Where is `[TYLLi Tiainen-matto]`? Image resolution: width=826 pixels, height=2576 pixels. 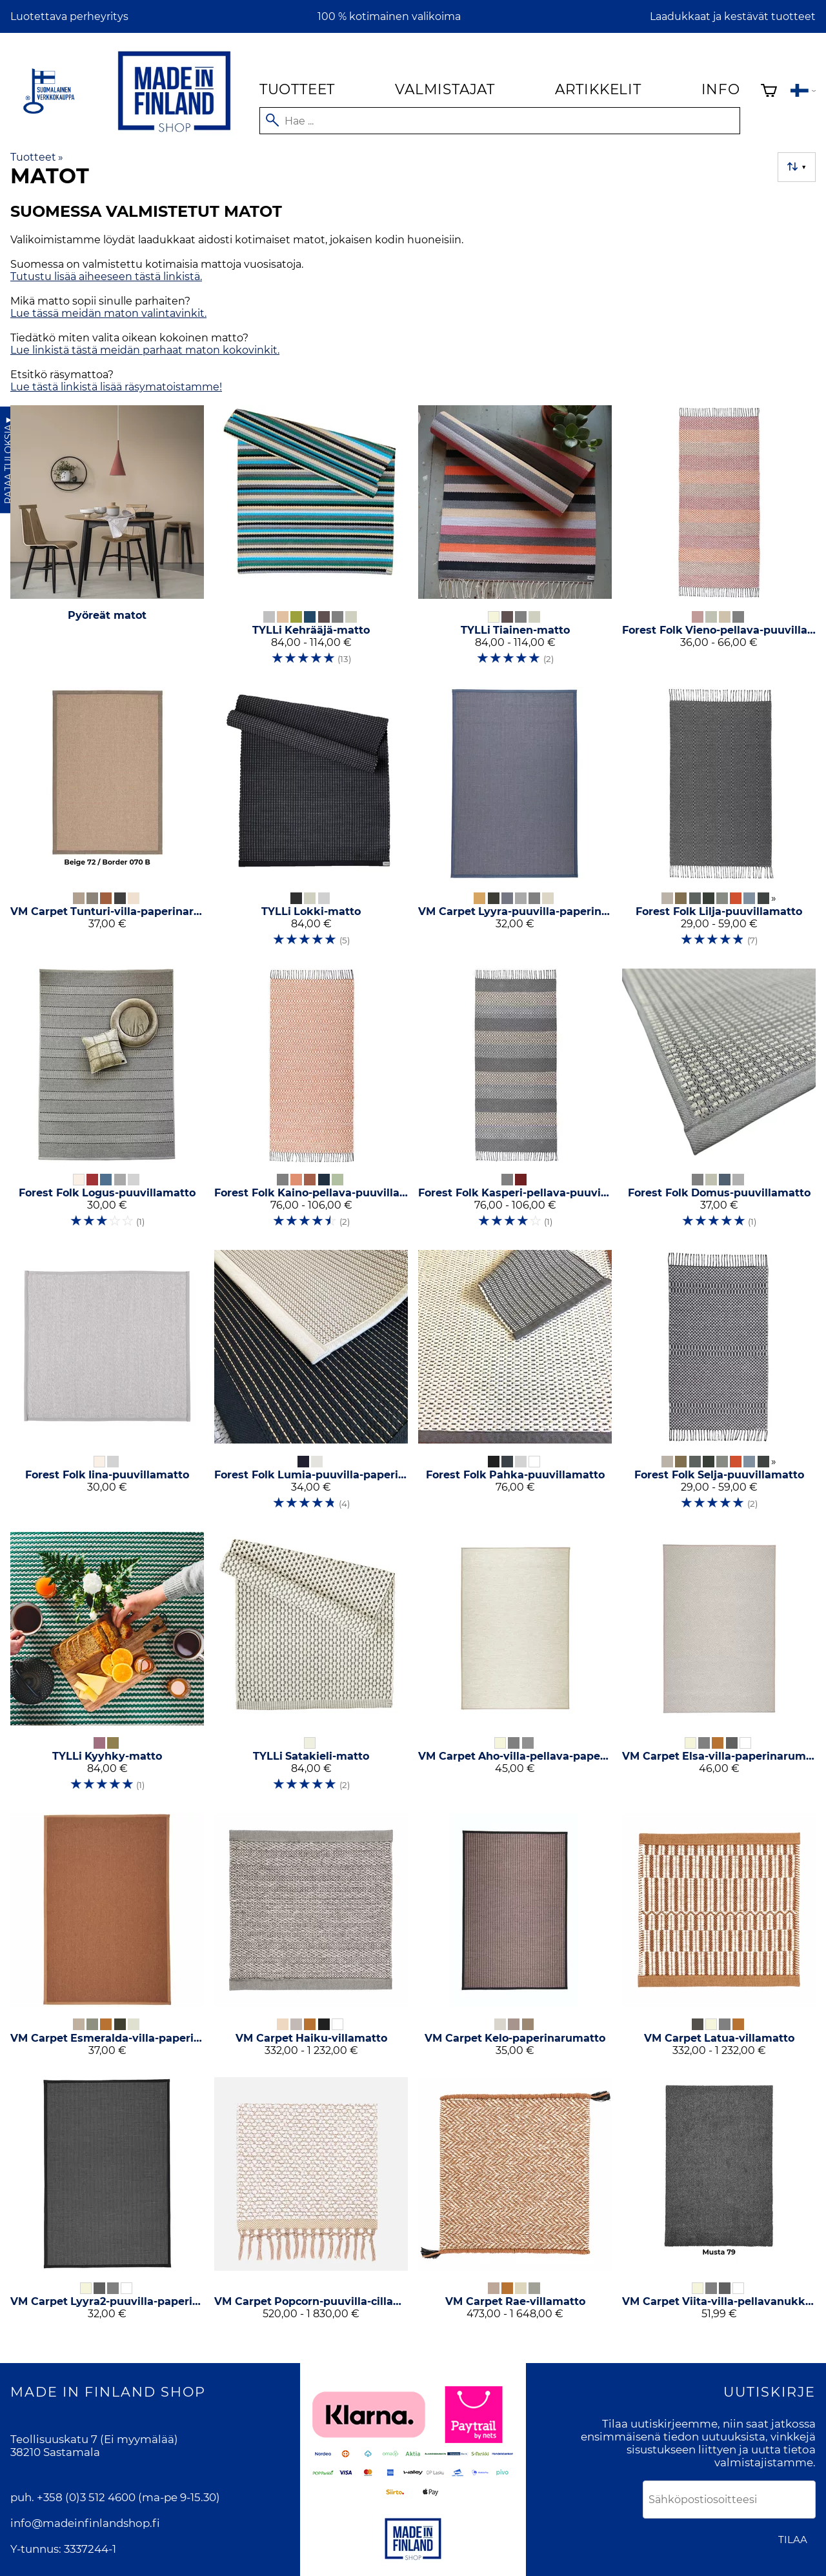 [TYLLi Tiainen-matto] is located at coordinates (515, 540).